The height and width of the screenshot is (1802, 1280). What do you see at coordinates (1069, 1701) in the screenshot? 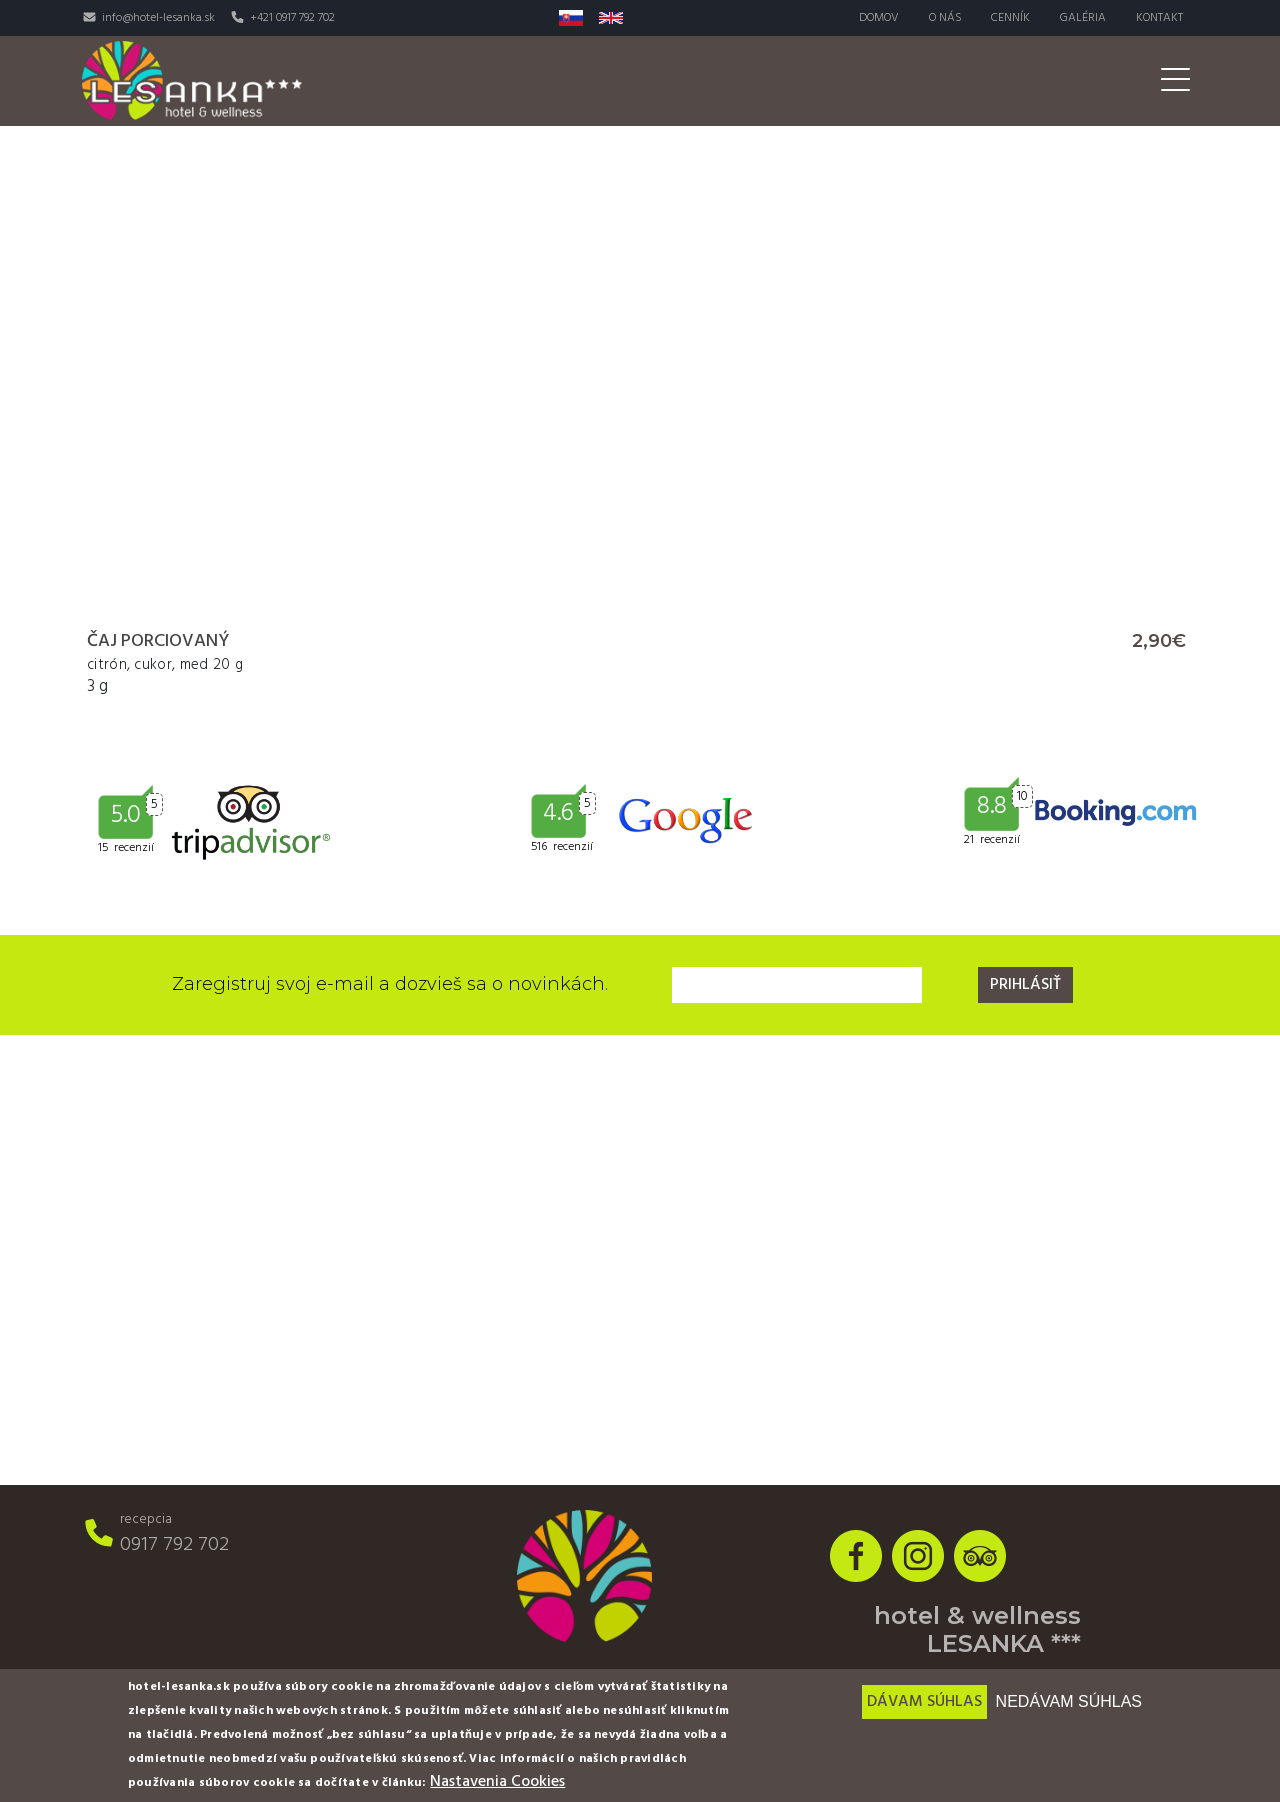
I see `Nedávam súhlas` at bounding box center [1069, 1701].